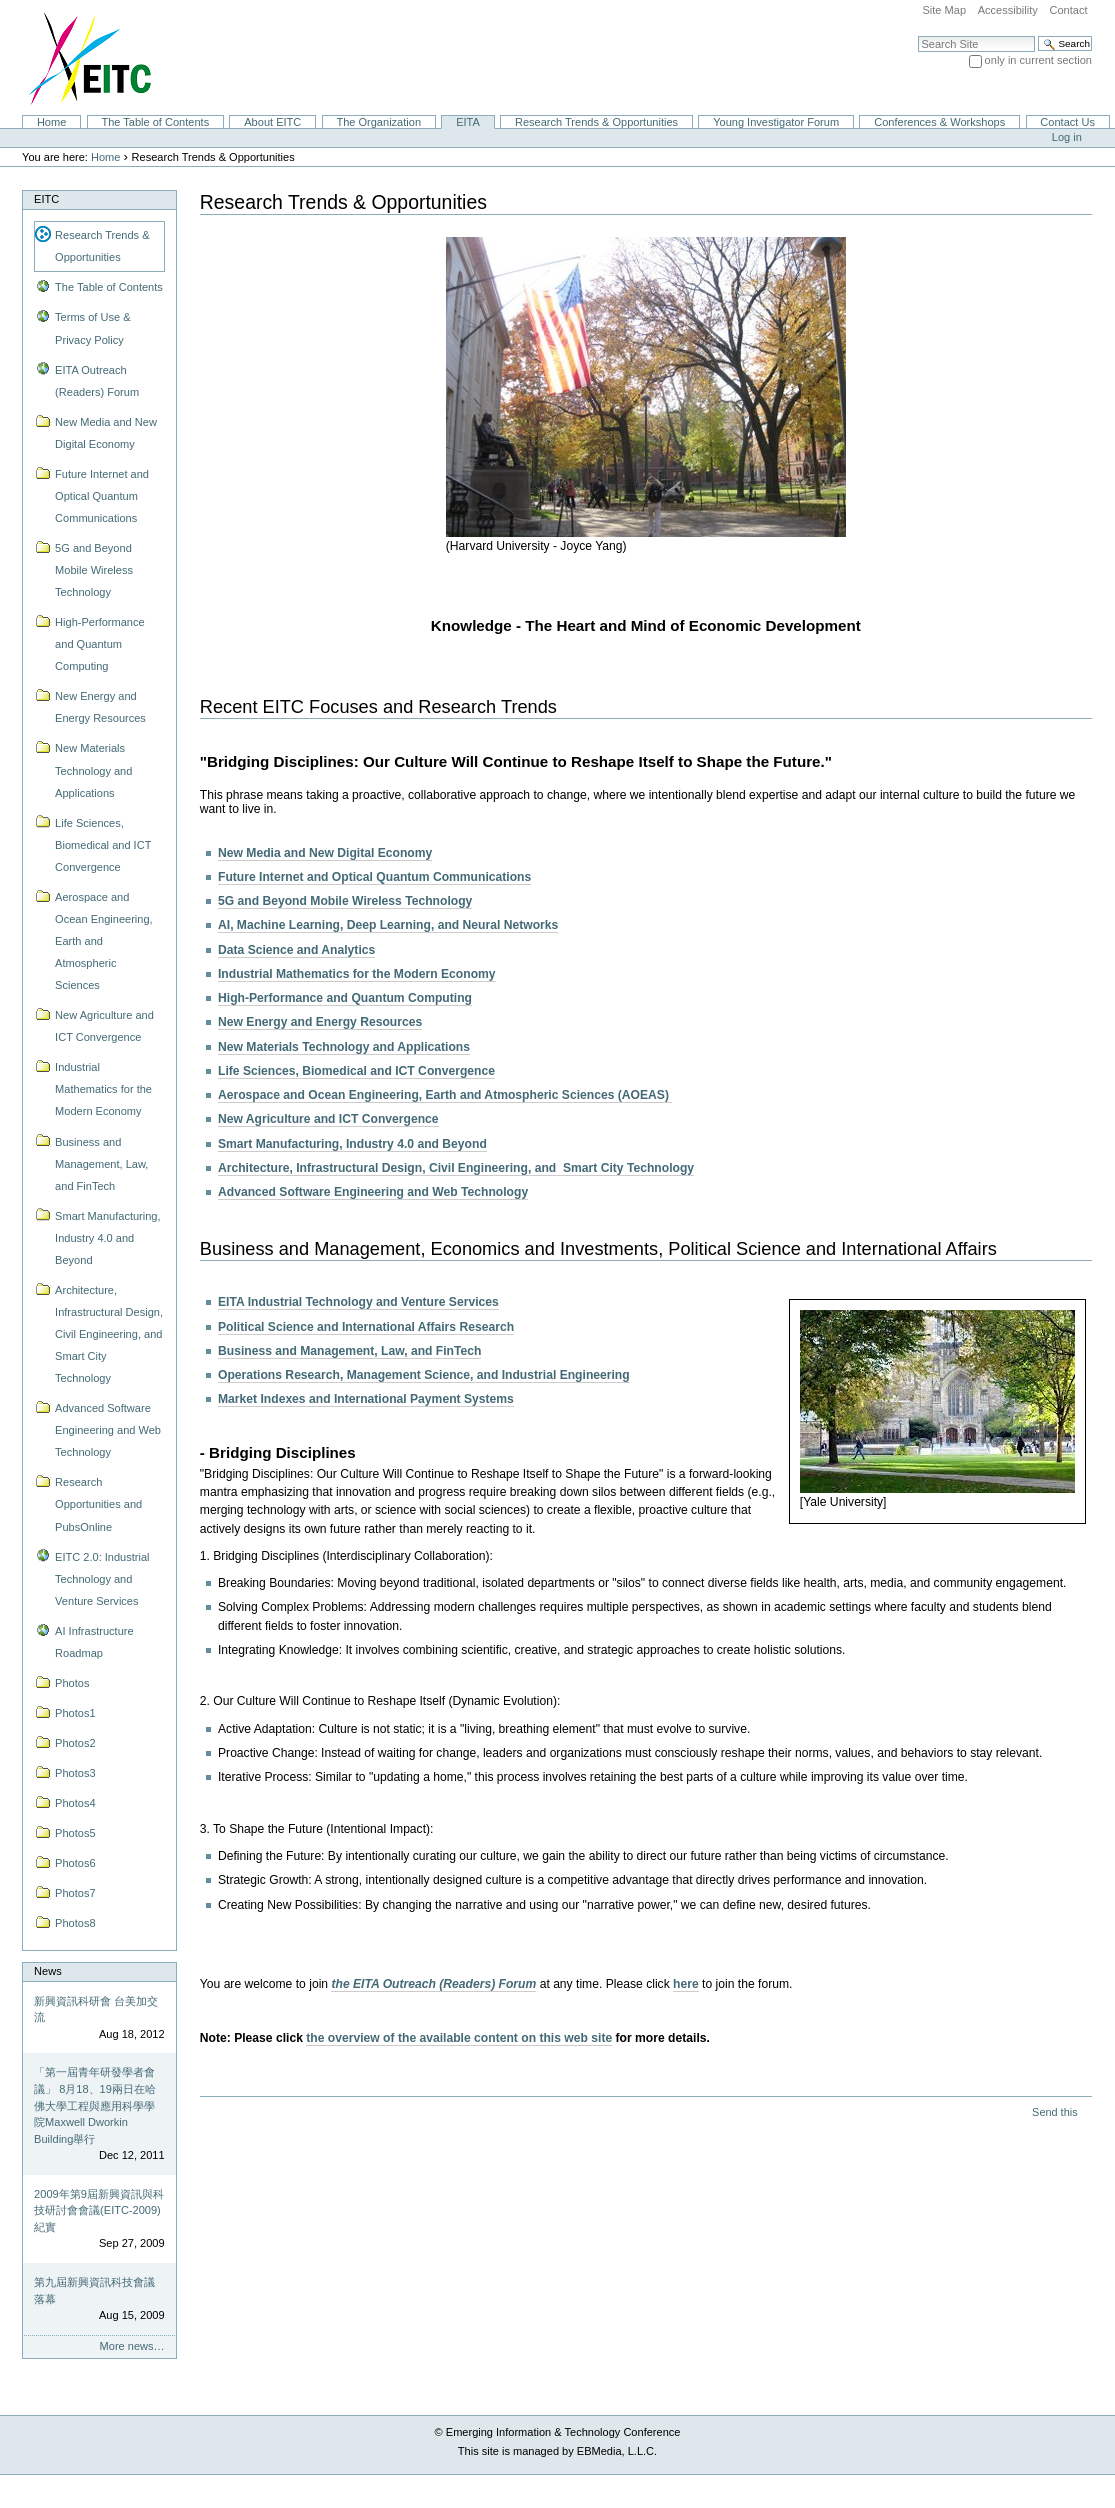 This screenshot has height=2508, width=1115. What do you see at coordinates (328, 1119) in the screenshot?
I see `New Agriculture and ICT Convergence` at bounding box center [328, 1119].